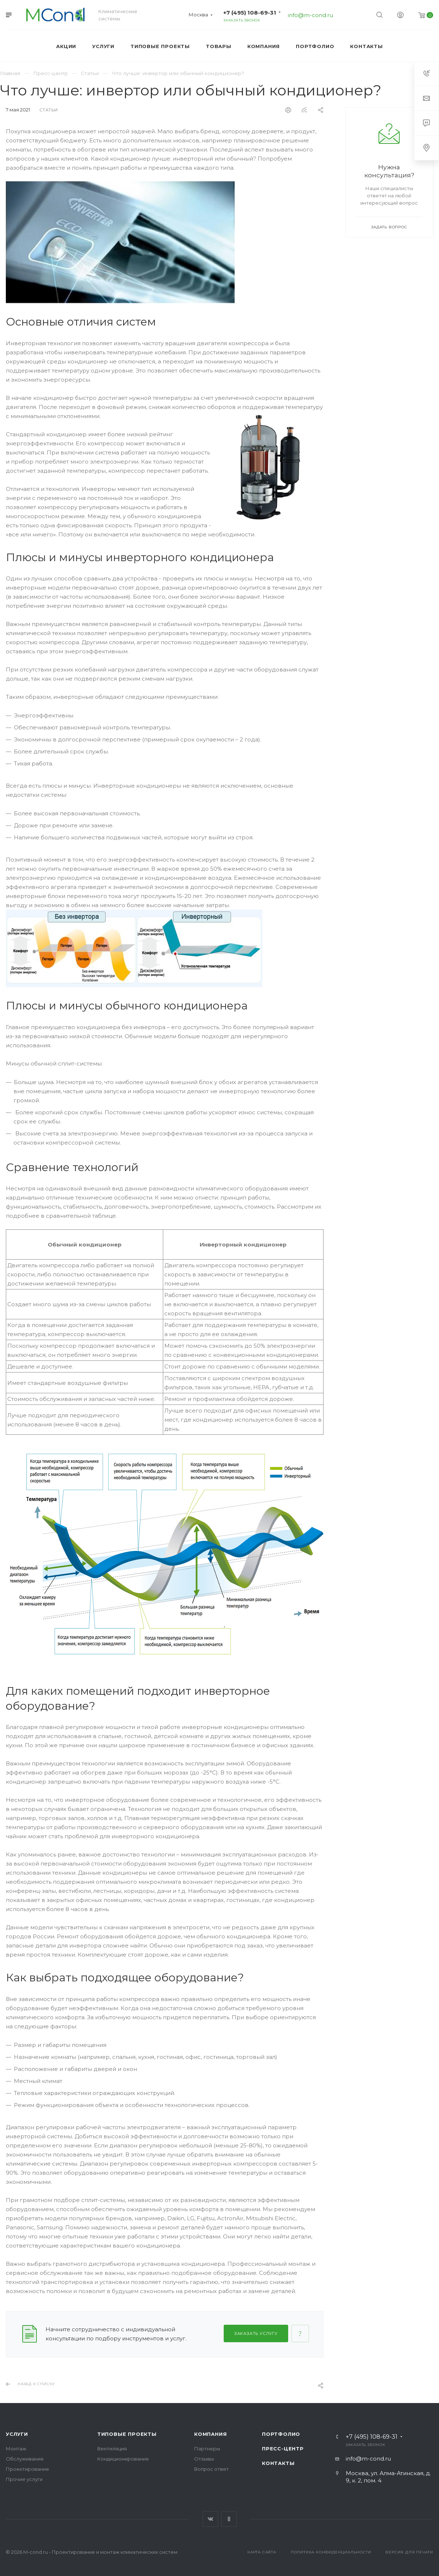  What do you see at coordinates (112, 2448) in the screenshot?
I see `Вентиляция` at bounding box center [112, 2448].